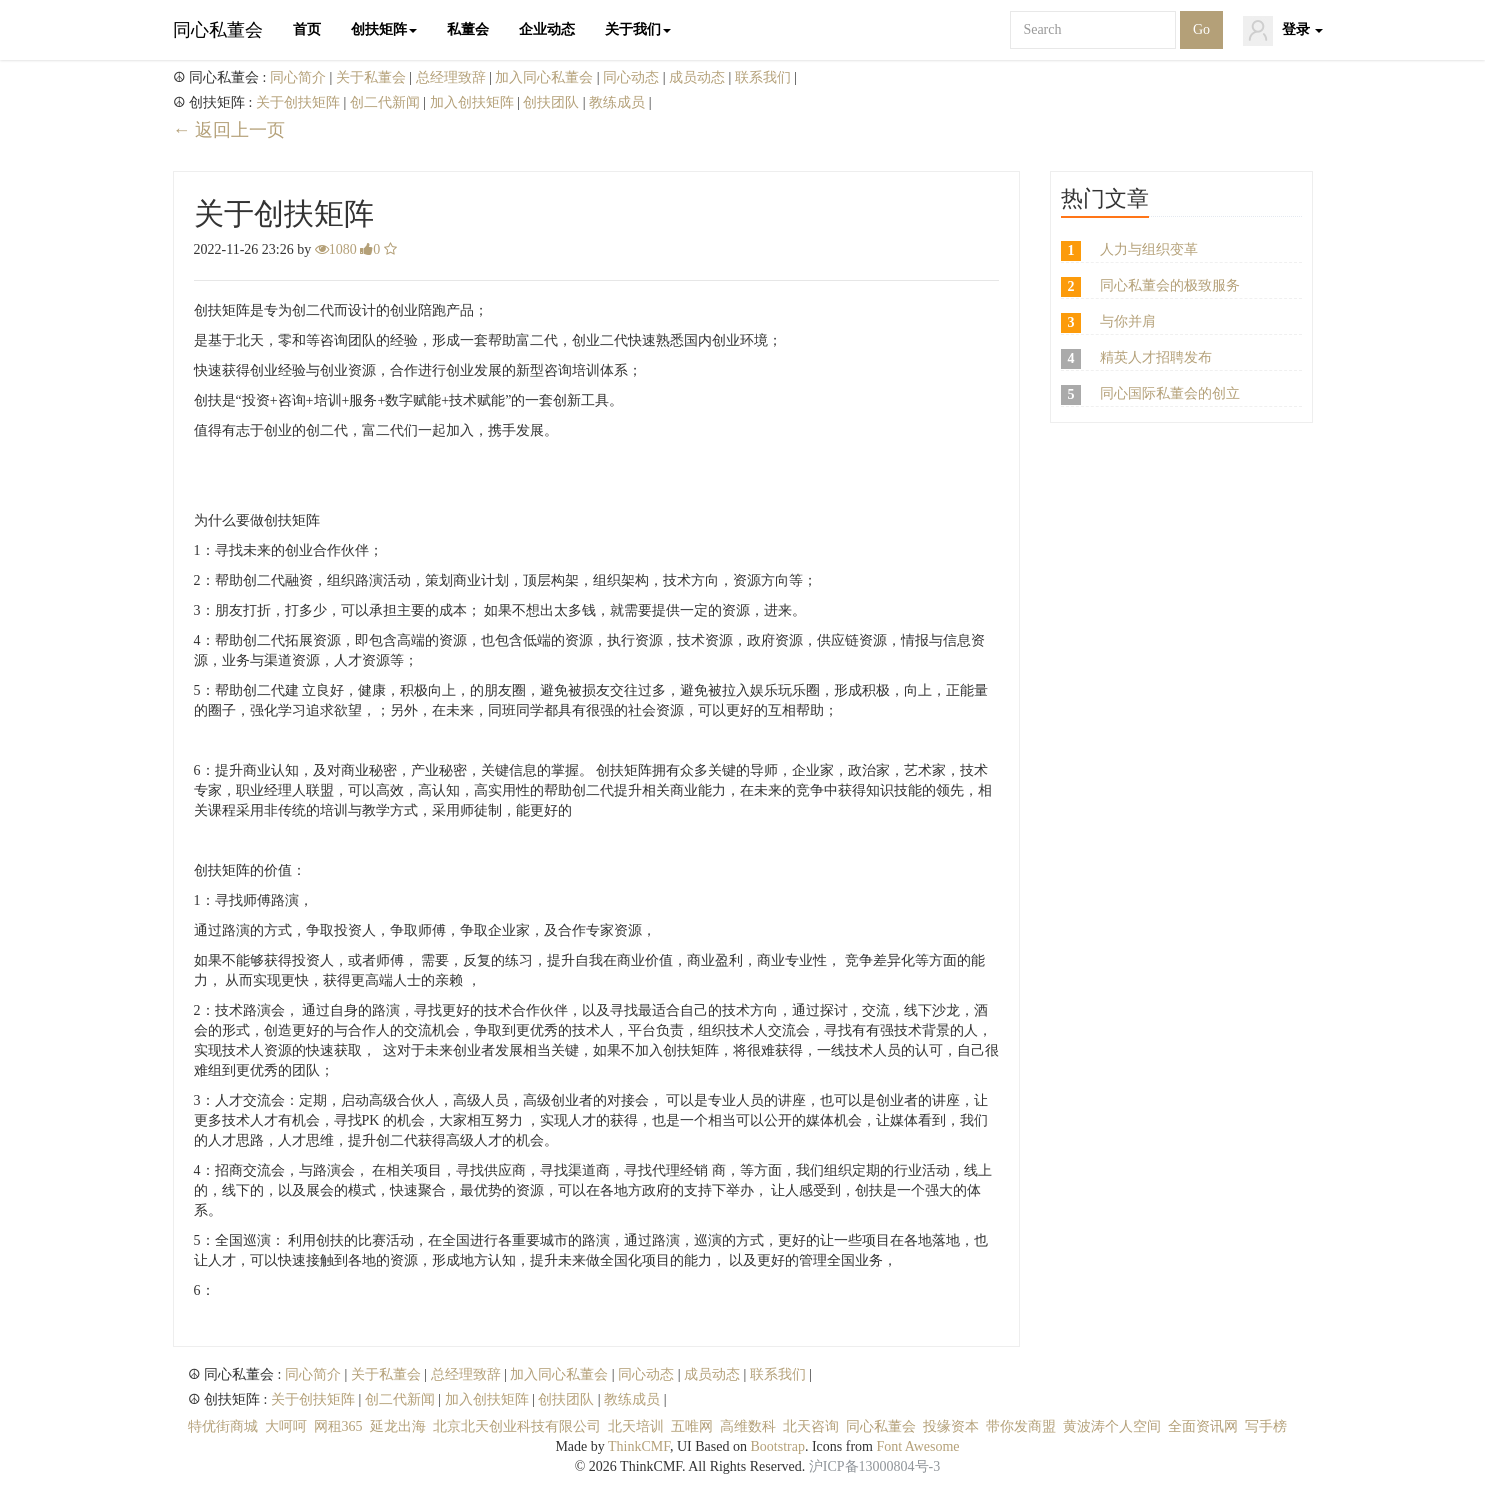 The width and height of the screenshot is (1485, 1487). What do you see at coordinates (1266, 1426) in the screenshot?
I see `写手榜` at bounding box center [1266, 1426].